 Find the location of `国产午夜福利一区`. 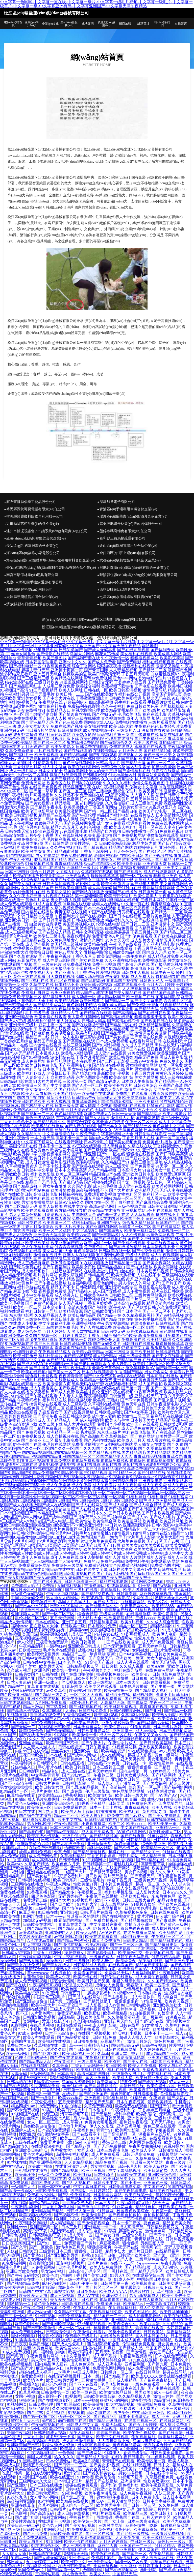

国产午夜福利一区 is located at coordinates (150, 738).